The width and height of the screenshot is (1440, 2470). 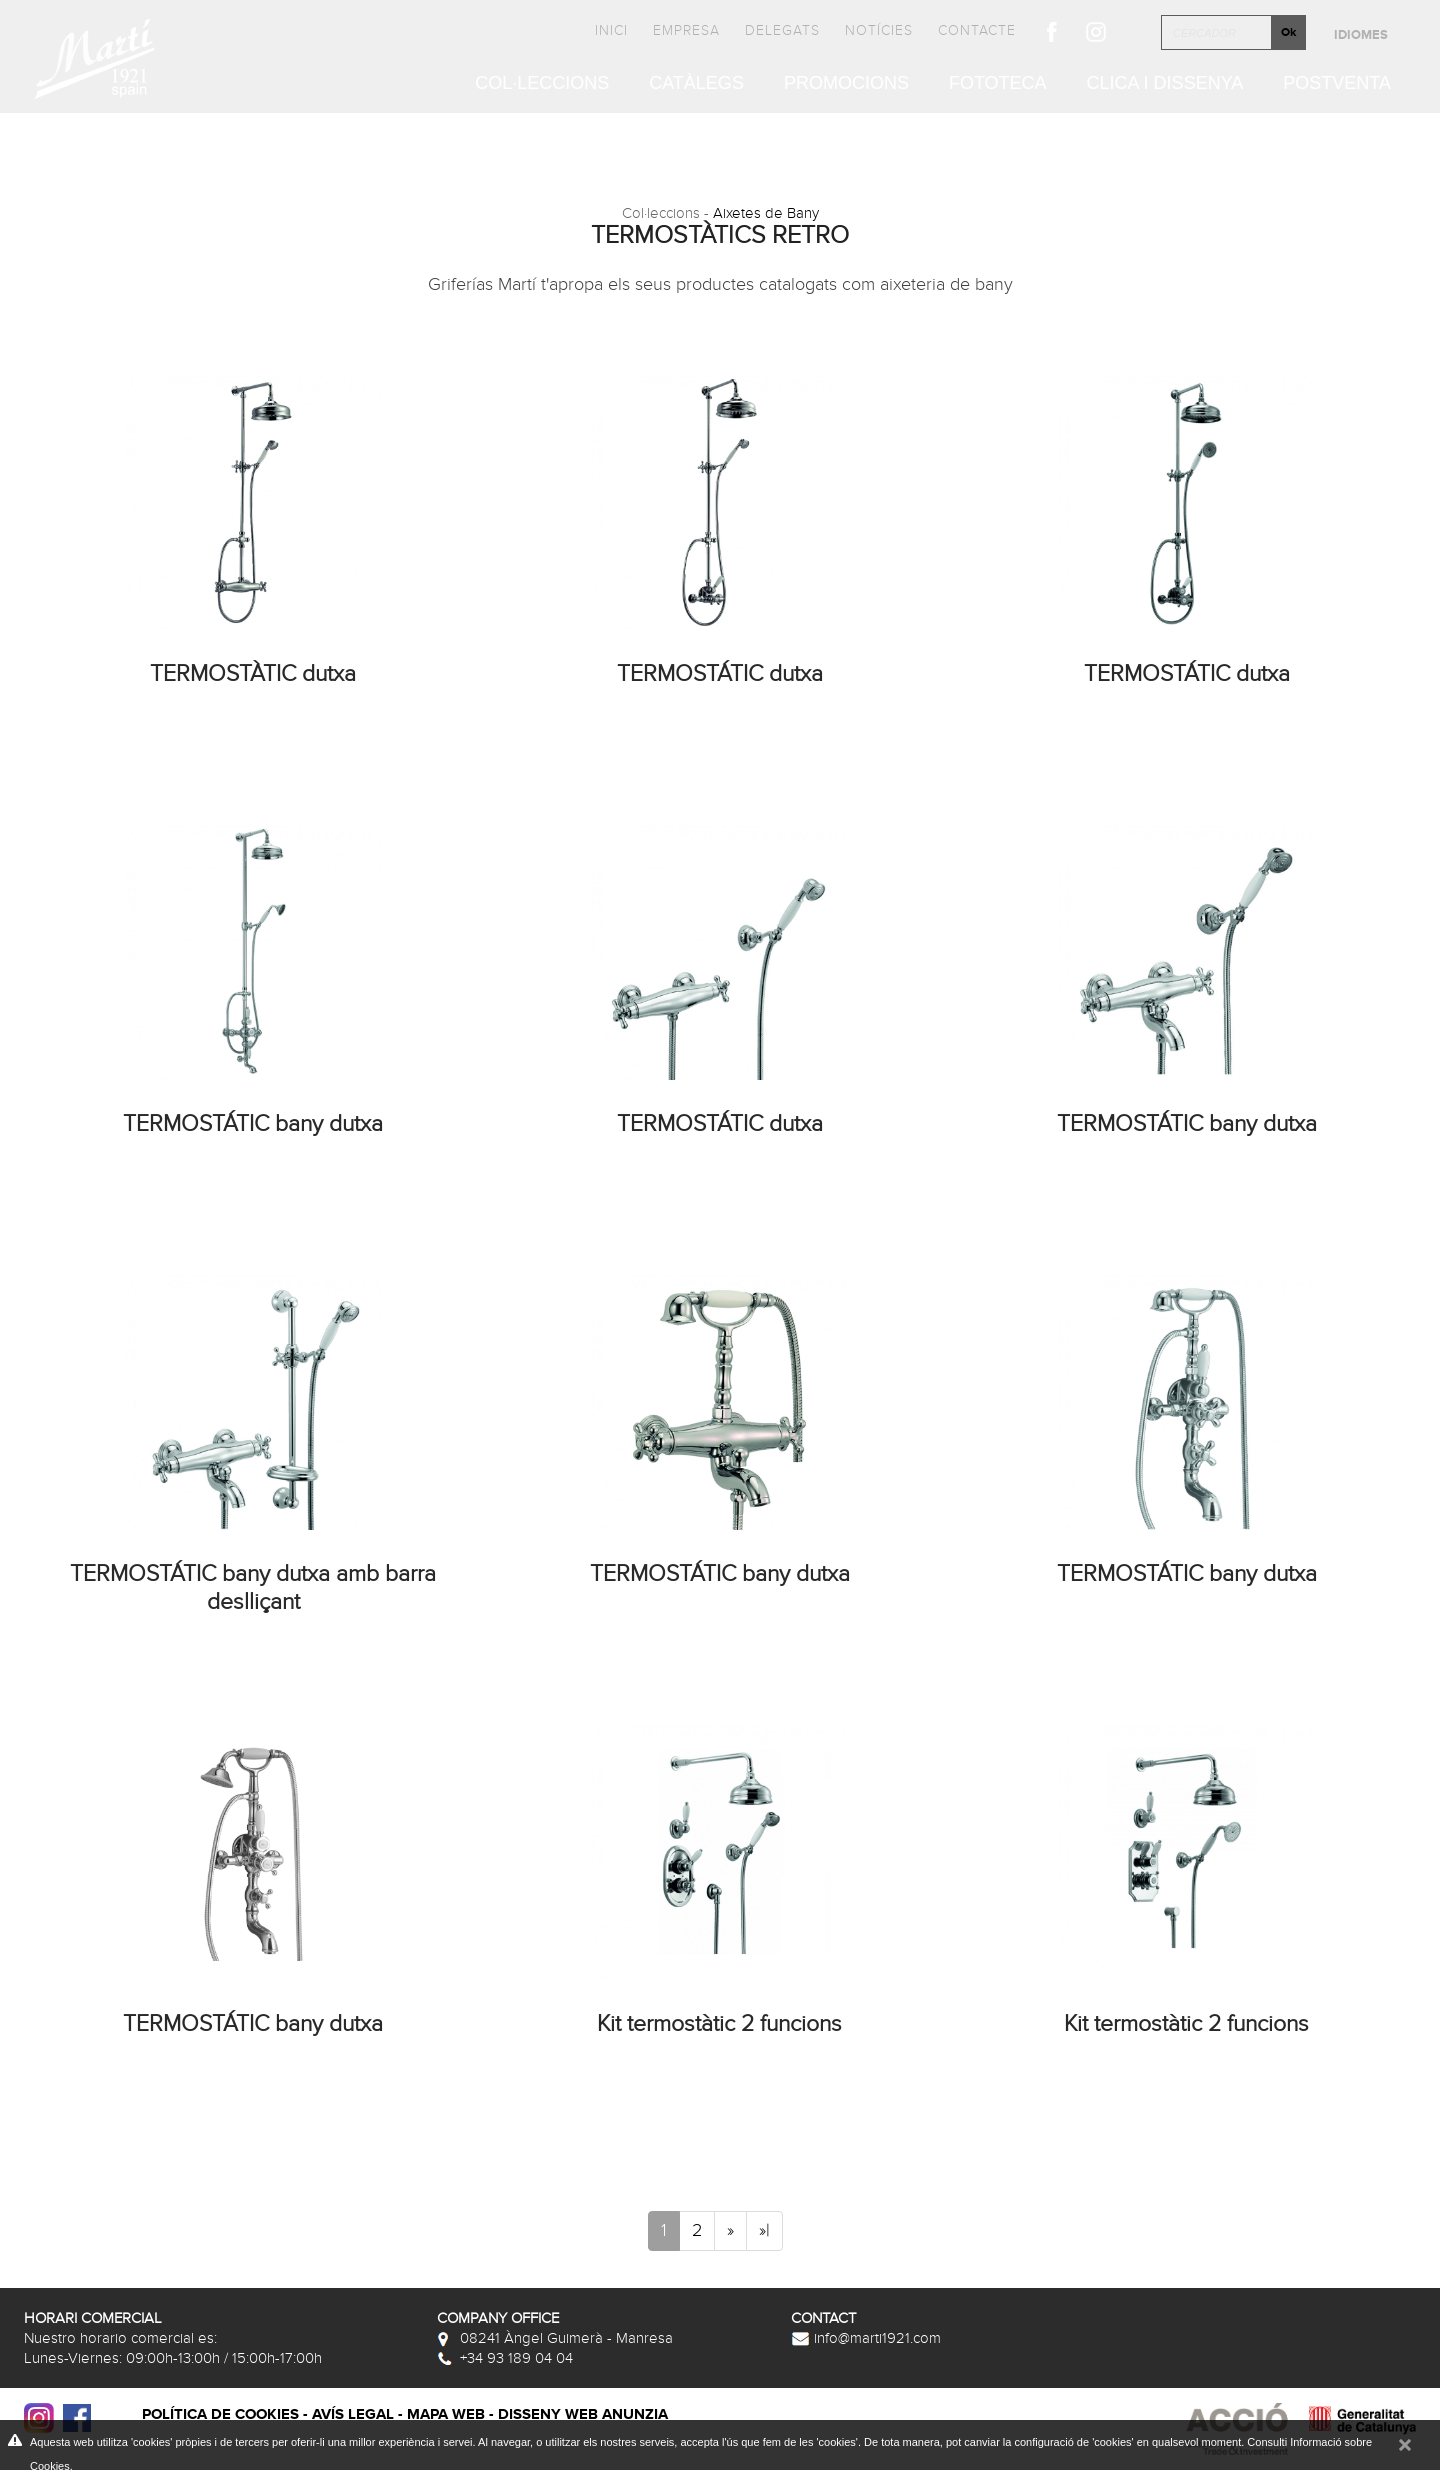 I want to click on Disseny web Anunzia, so click(x=583, y=2414).